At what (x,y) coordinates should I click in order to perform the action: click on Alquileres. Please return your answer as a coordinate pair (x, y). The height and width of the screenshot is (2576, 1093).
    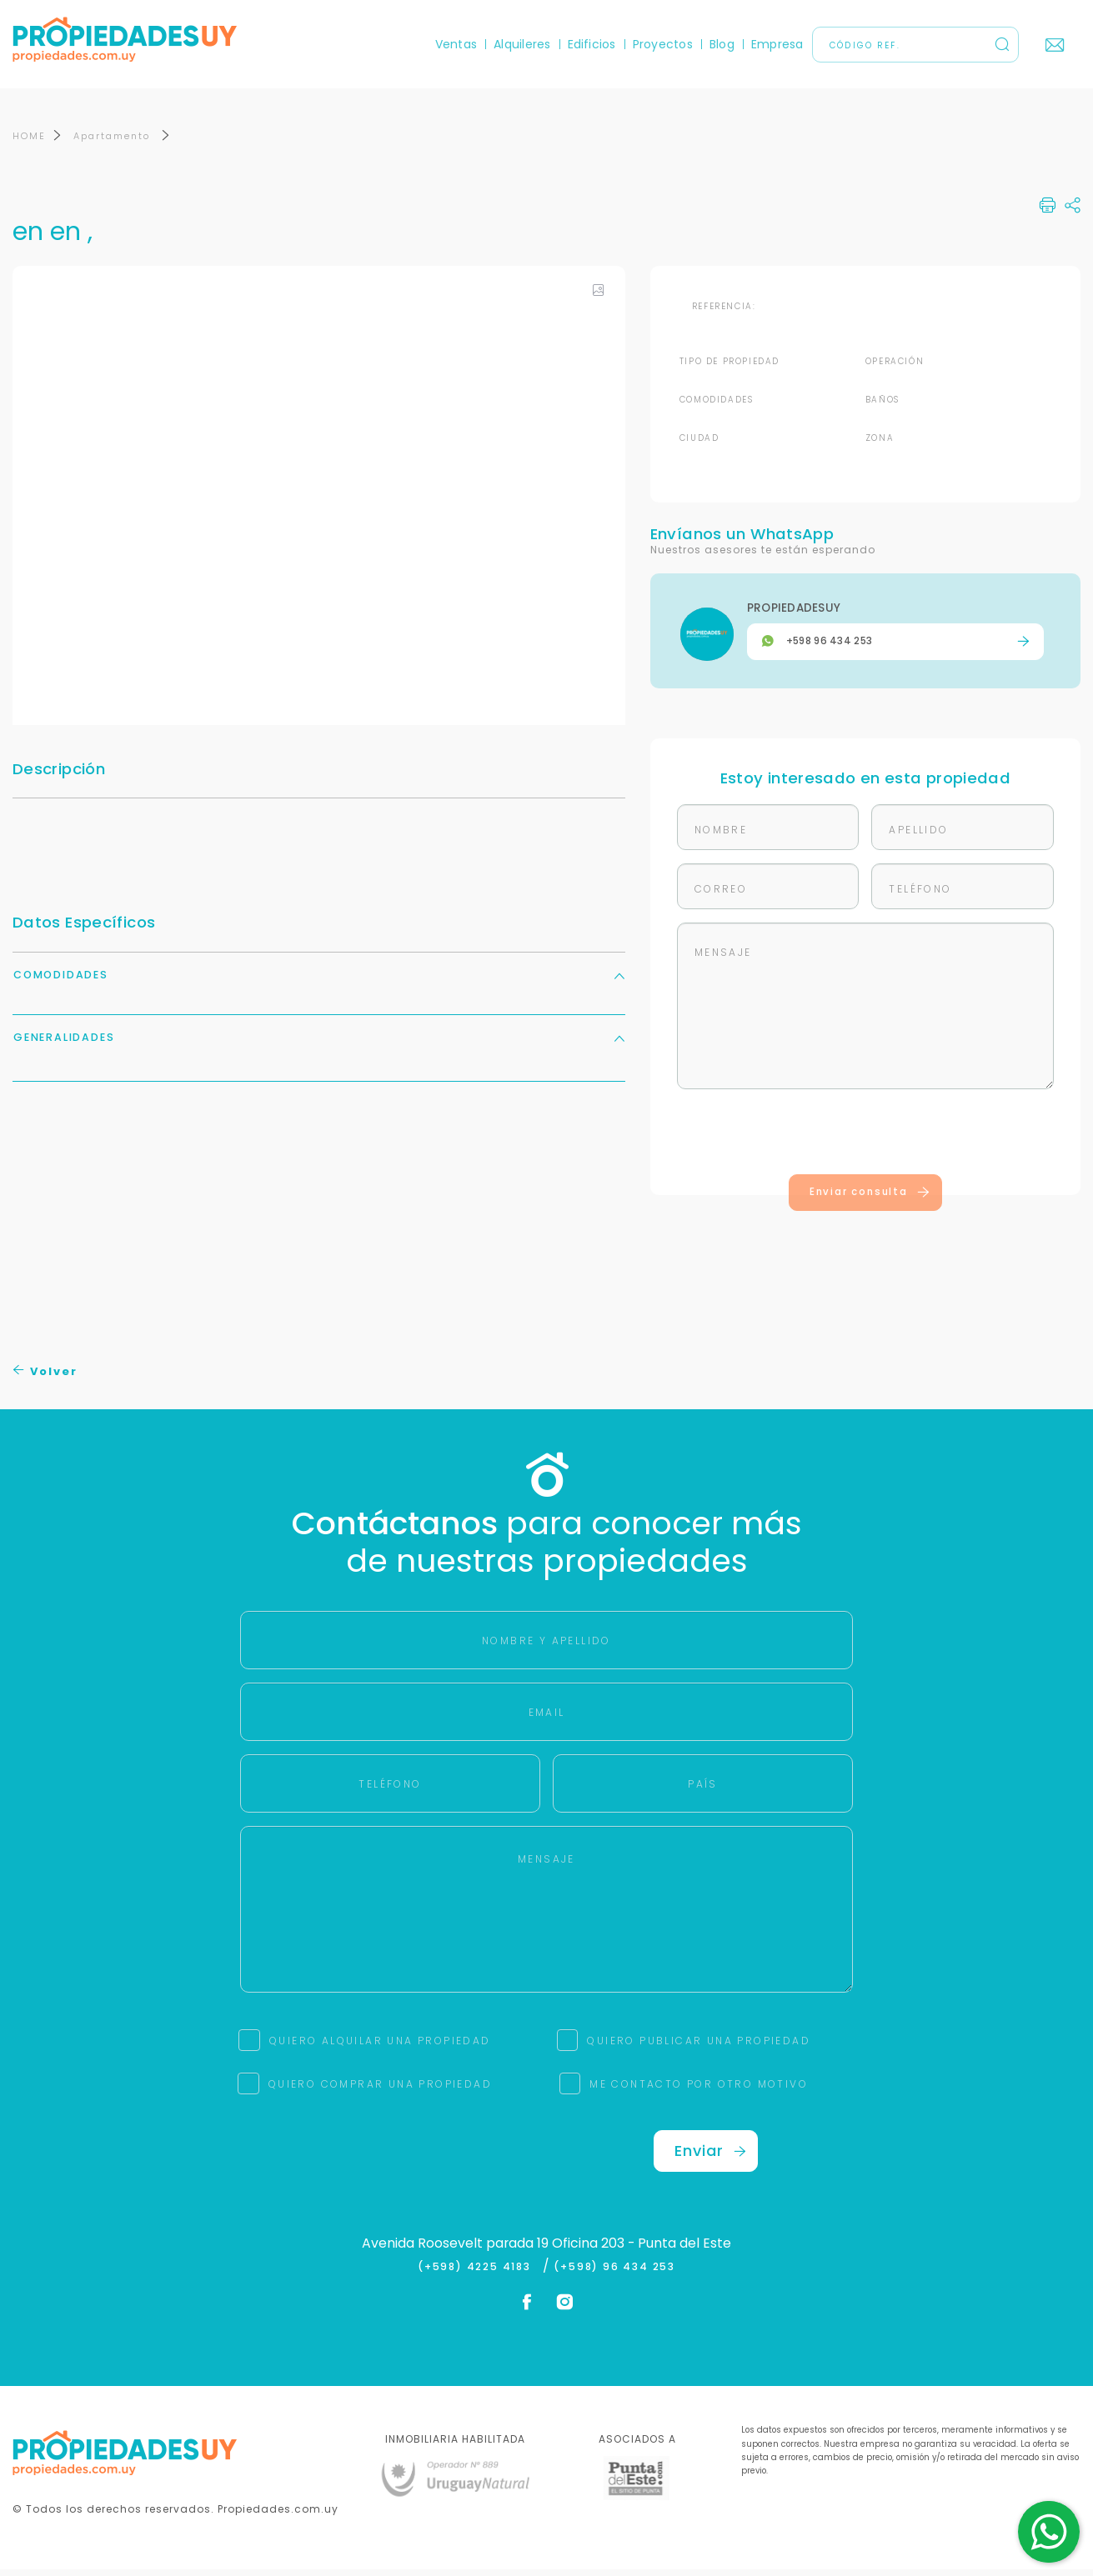
    Looking at the image, I should click on (522, 44).